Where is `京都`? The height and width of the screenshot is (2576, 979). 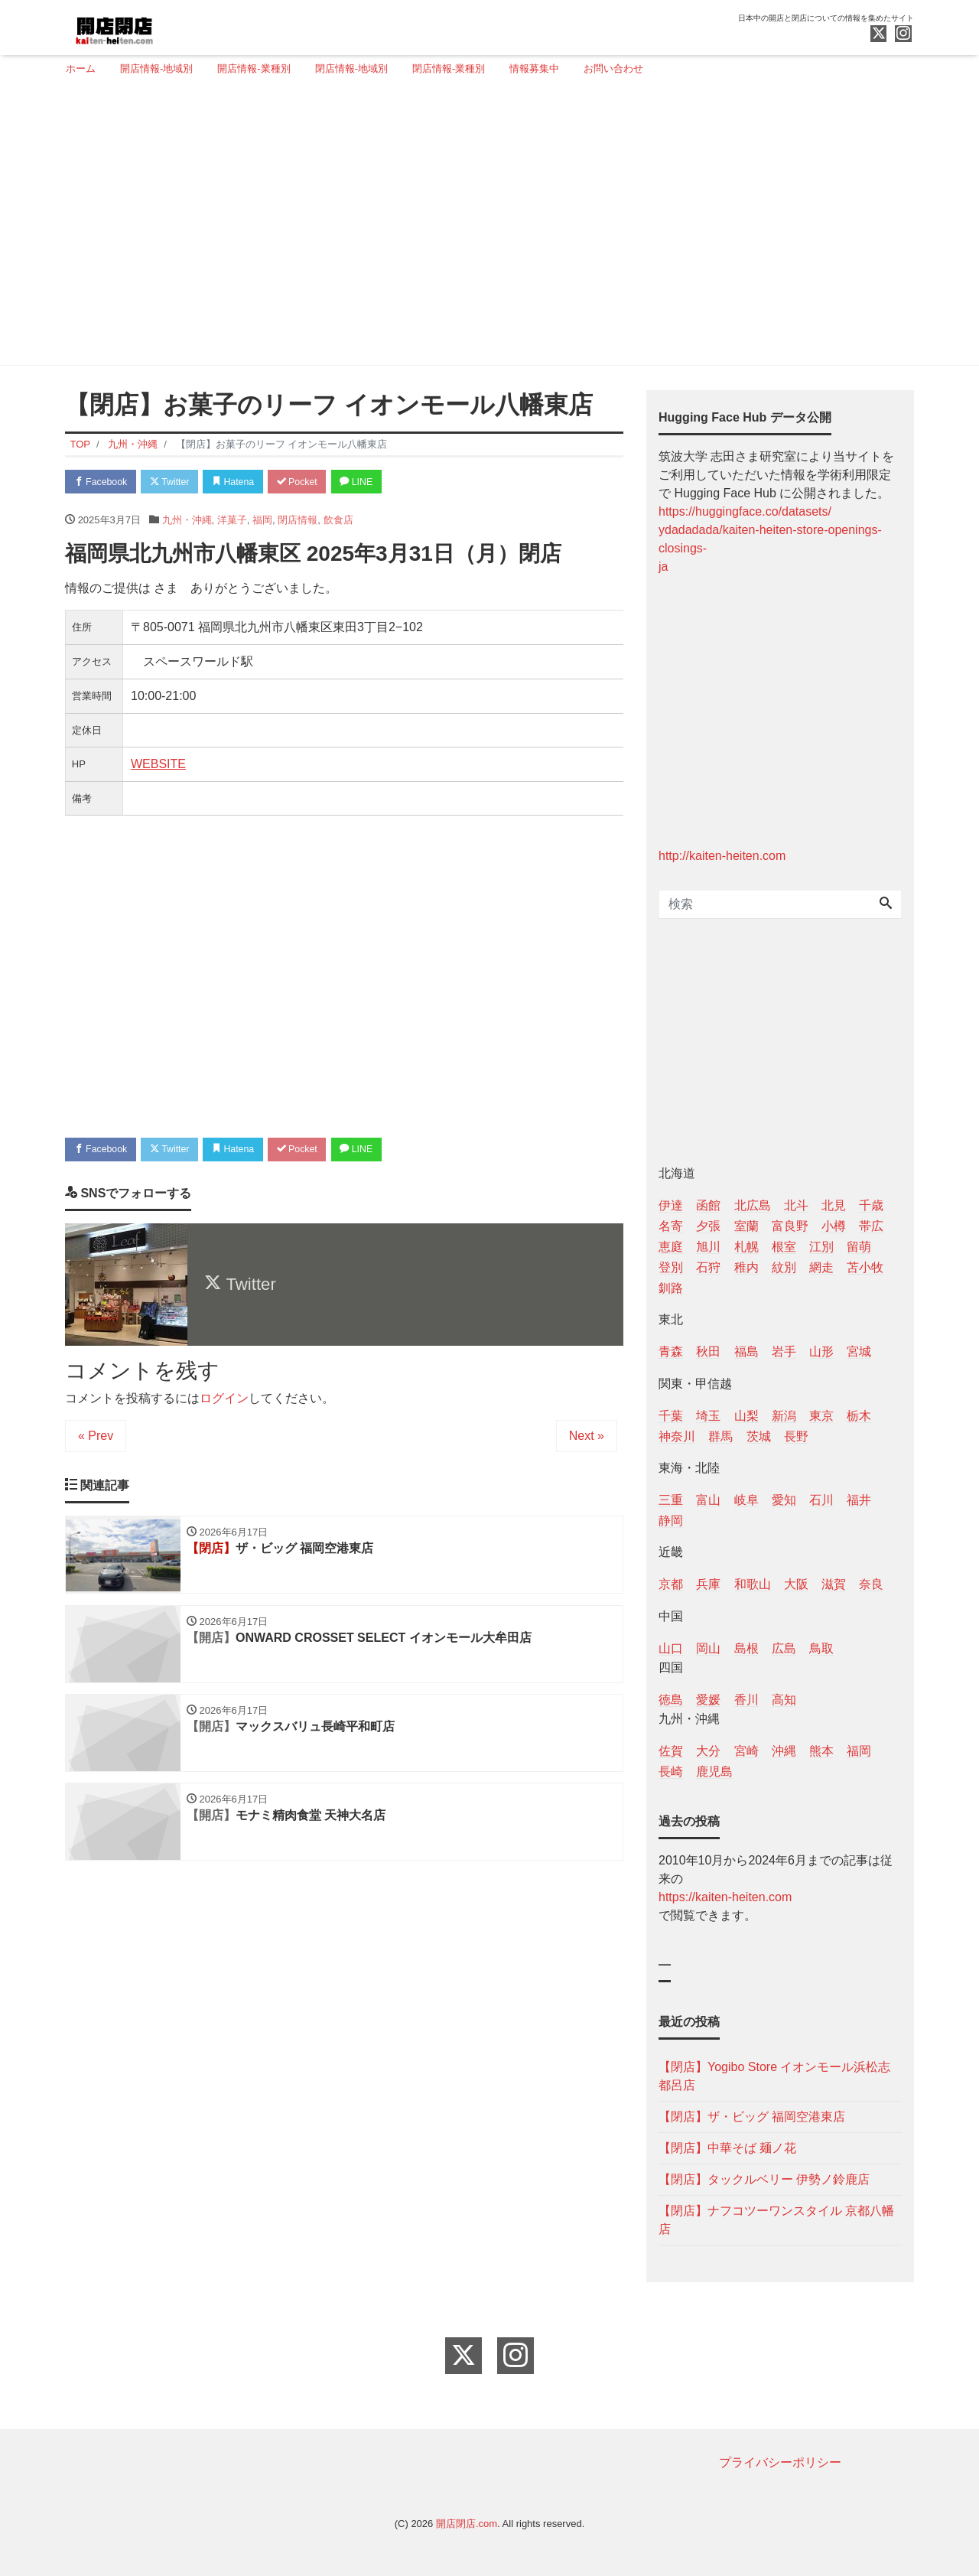 京都 is located at coordinates (671, 1584).